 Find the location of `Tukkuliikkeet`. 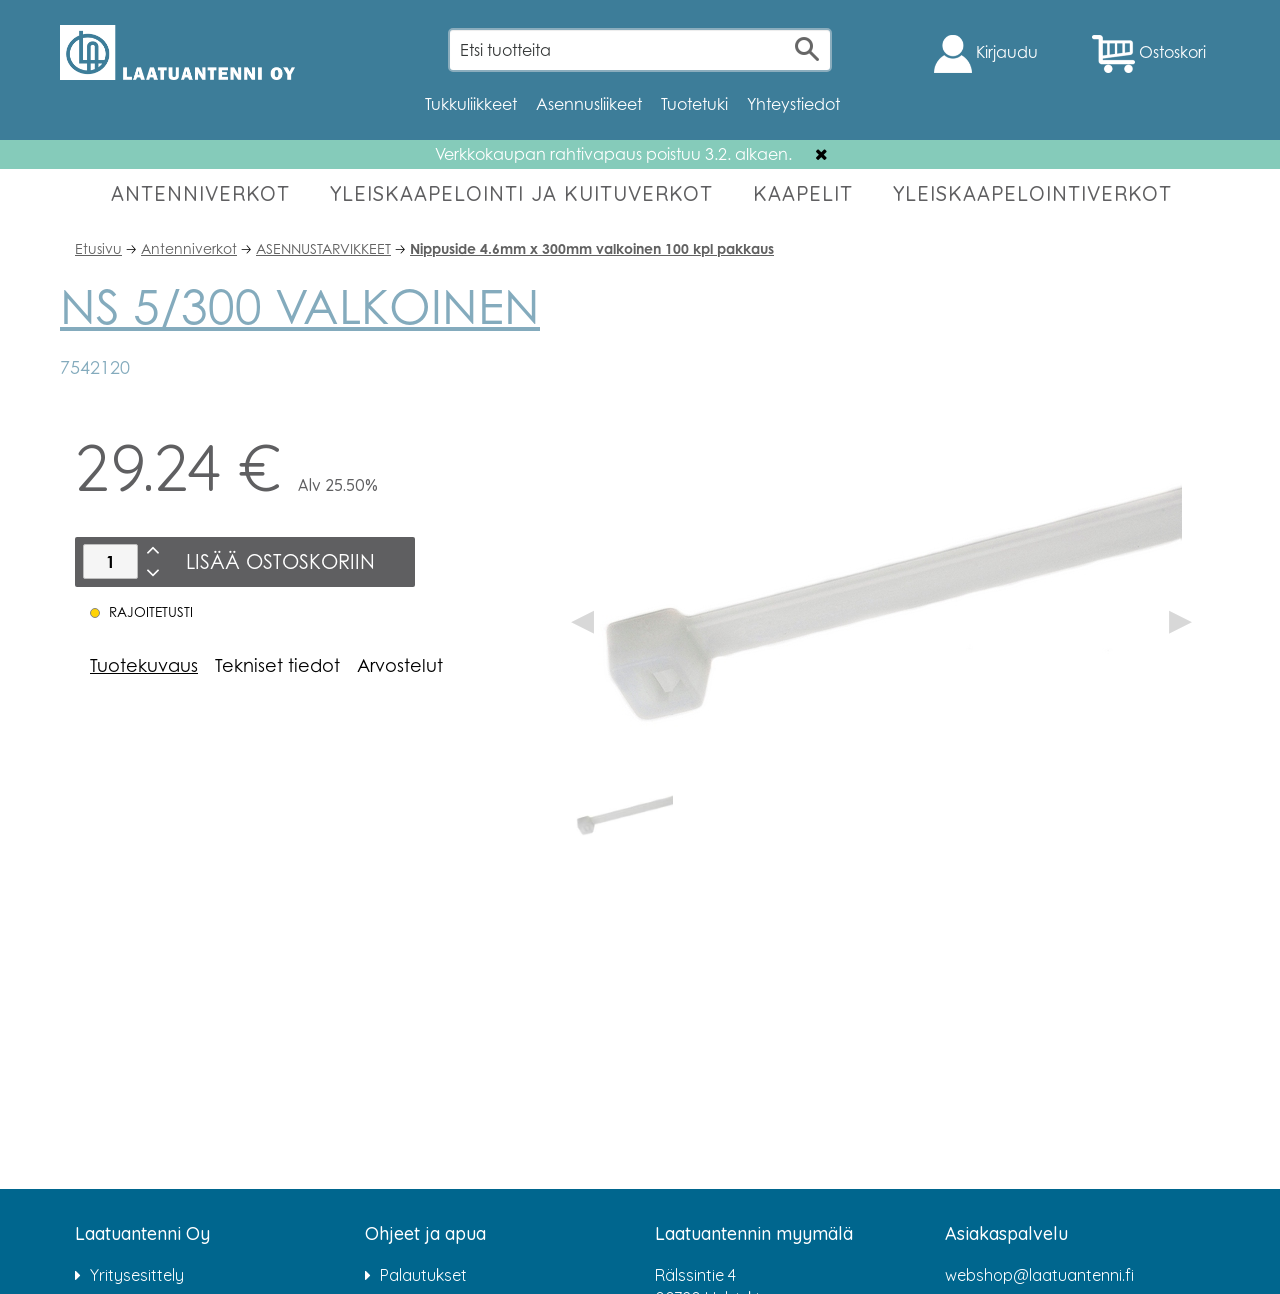

Tukkuliikkeet is located at coordinates (471, 104).